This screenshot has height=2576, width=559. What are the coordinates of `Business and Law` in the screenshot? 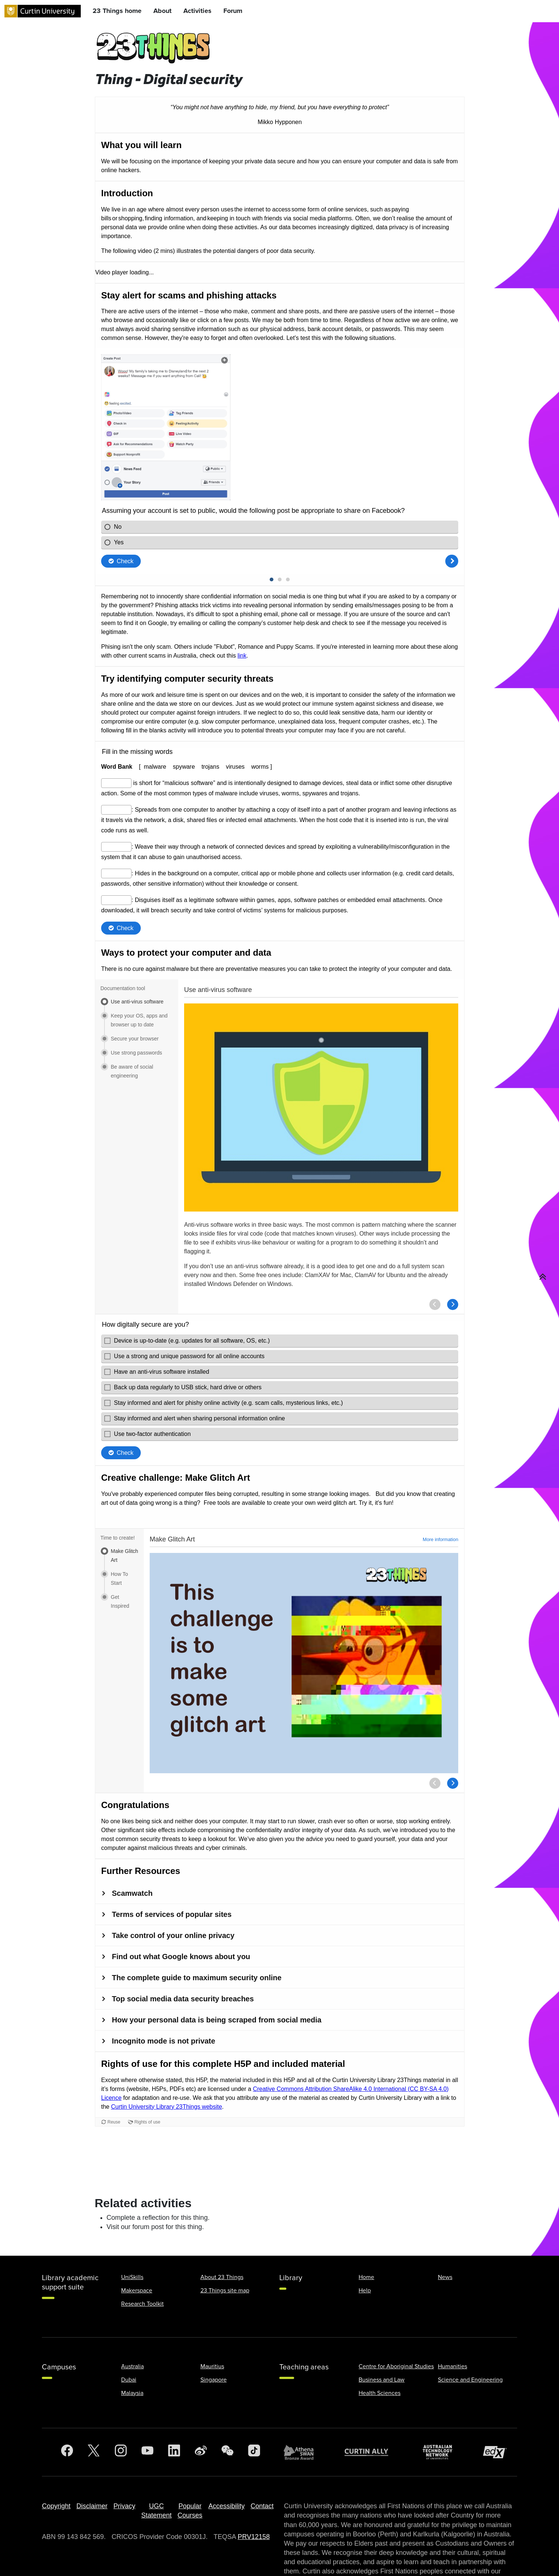 It's located at (382, 2319).